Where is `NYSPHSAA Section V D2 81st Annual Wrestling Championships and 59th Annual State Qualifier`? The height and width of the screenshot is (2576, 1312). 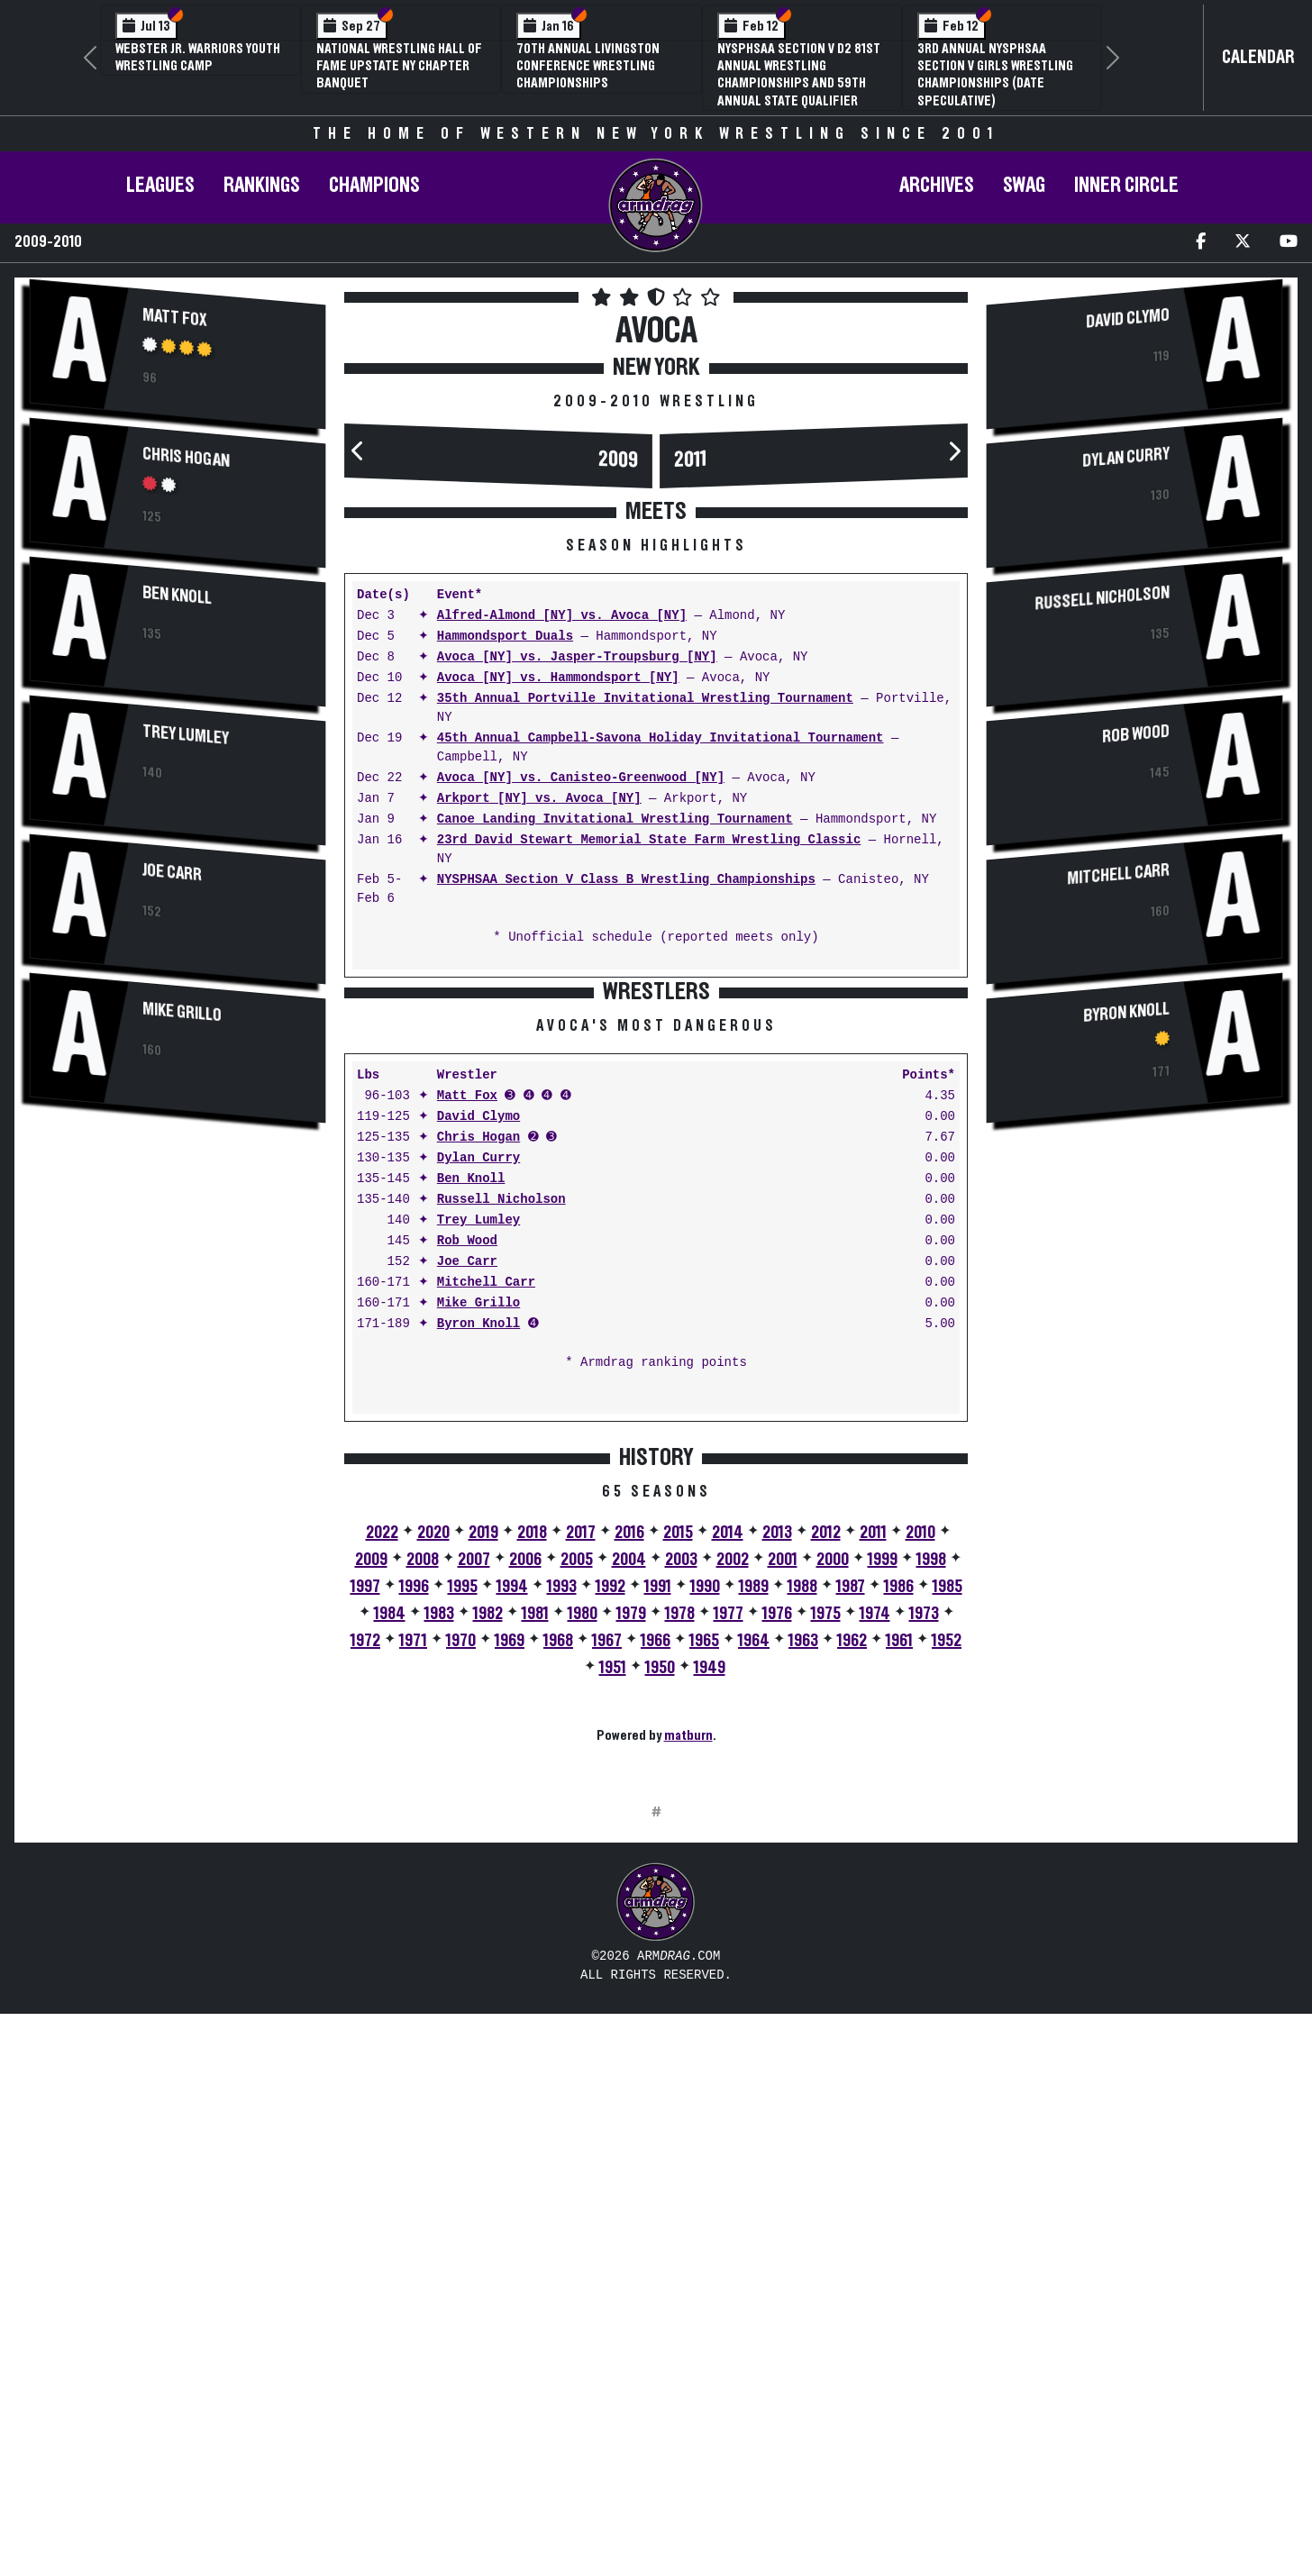
NYSPHSAA Section V D2 81st Annual Wrestling Championships and 59th Annual State Qualifier is located at coordinates (798, 74).